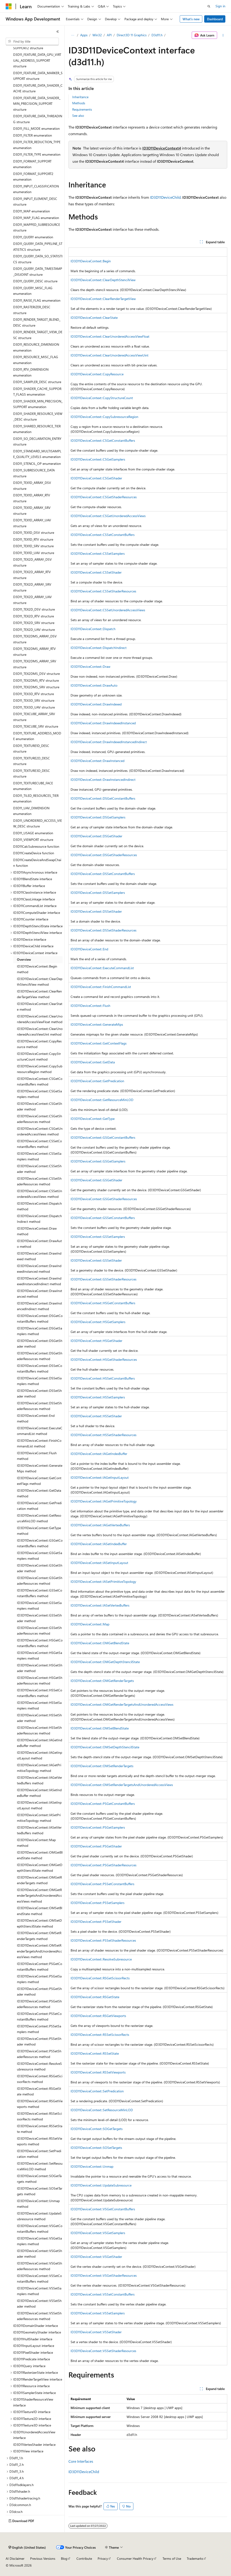 The height and width of the screenshot is (2576, 231). Describe the element at coordinates (39, 1730) in the screenshot. I see `ID3D11DeviceContext::HSSetShaderResources method [treeitem]` at that location.